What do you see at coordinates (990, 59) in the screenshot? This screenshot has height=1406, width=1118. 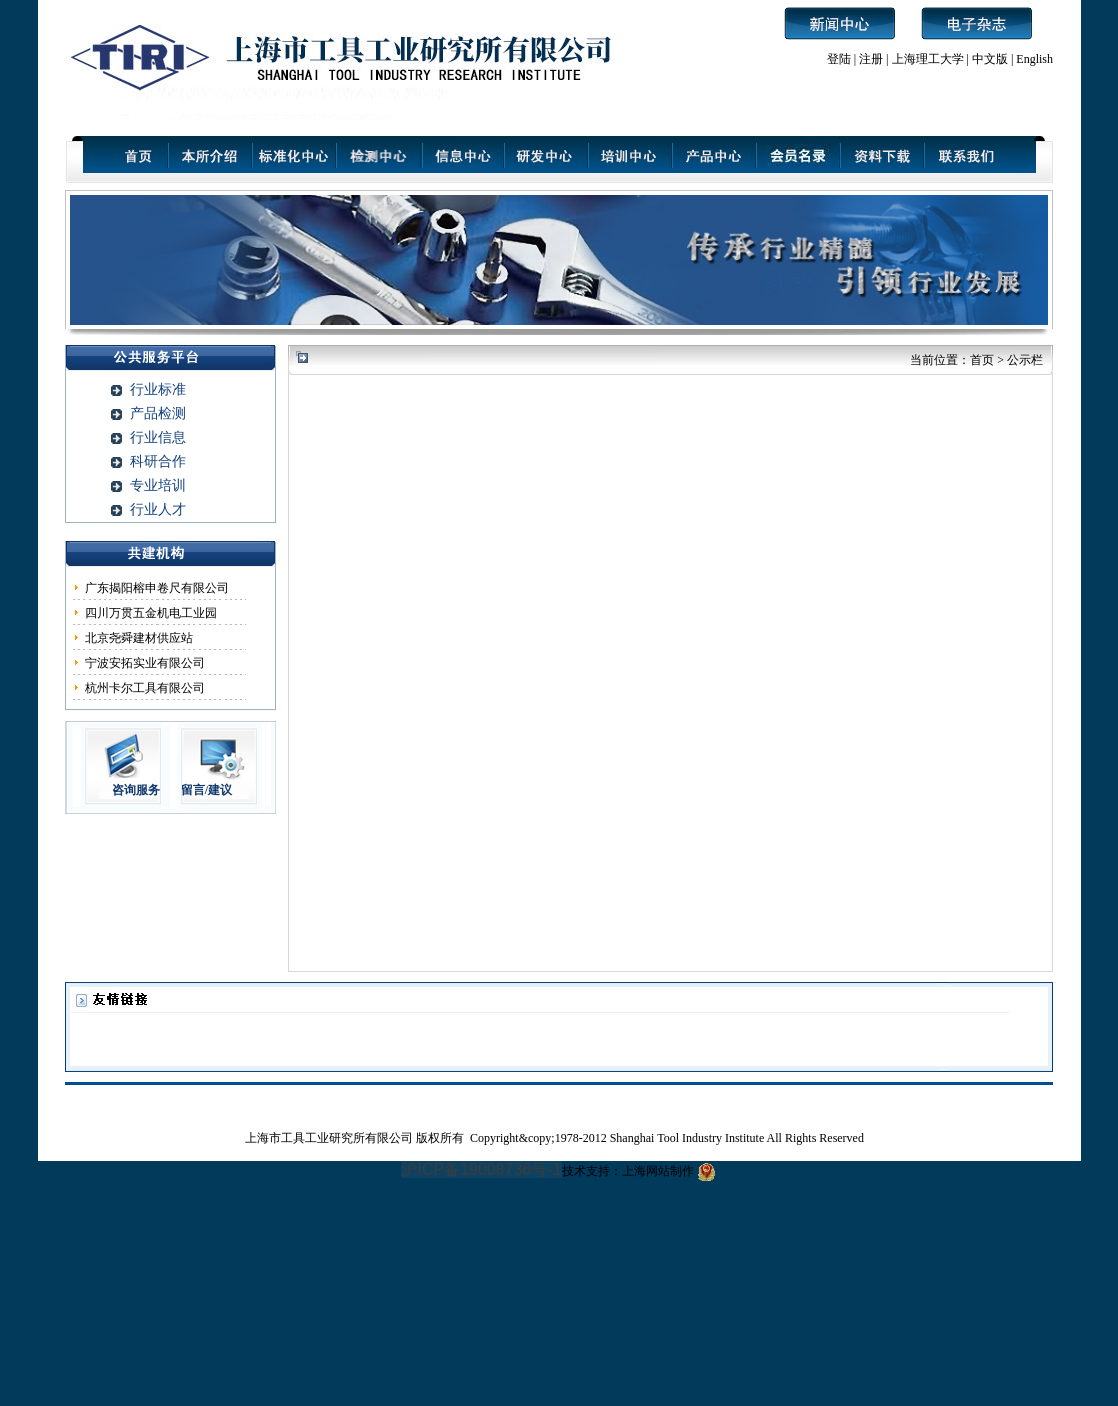 I see `中文版` at bounding box center [990, 59].